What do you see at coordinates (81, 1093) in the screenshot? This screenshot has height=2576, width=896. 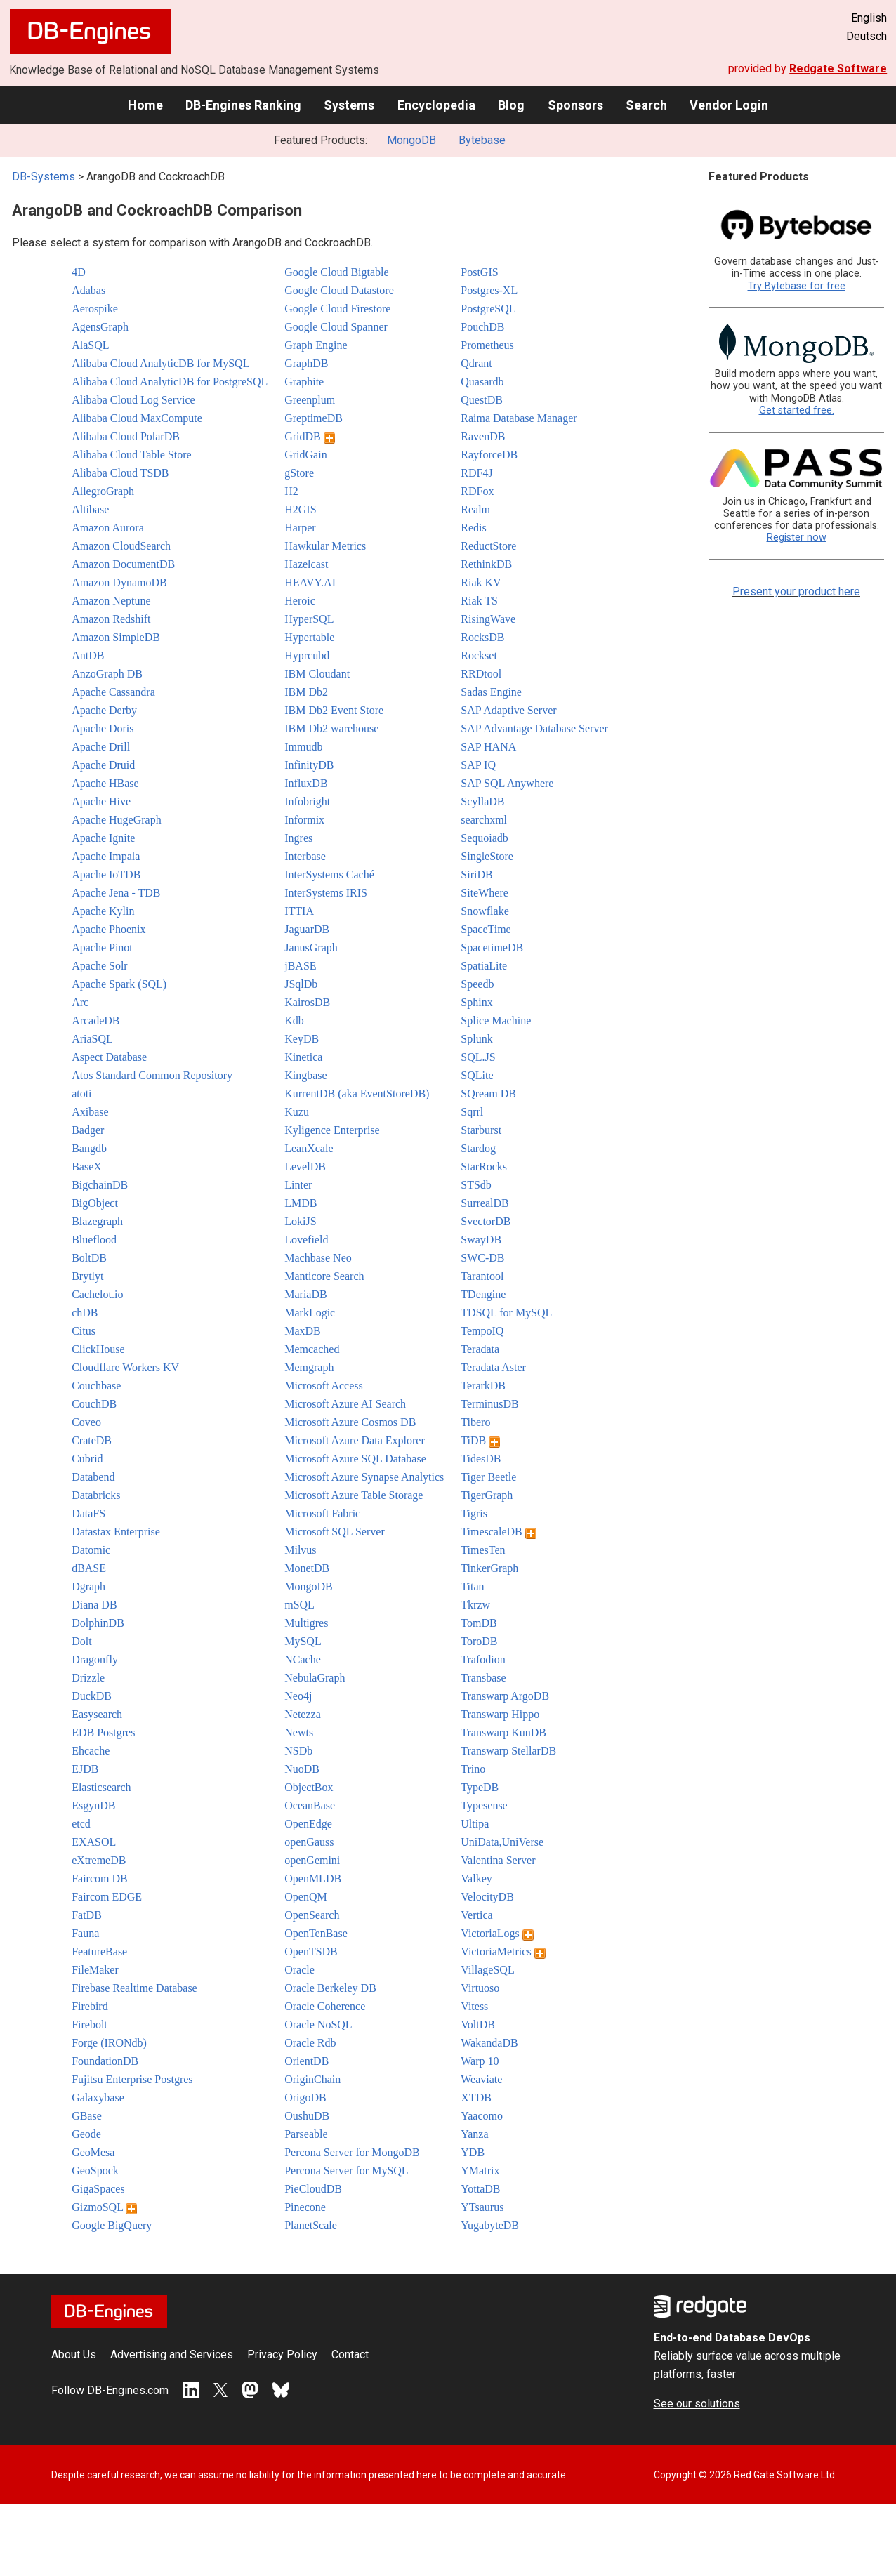 I see `atoti` at bounding box center [81, 1093].